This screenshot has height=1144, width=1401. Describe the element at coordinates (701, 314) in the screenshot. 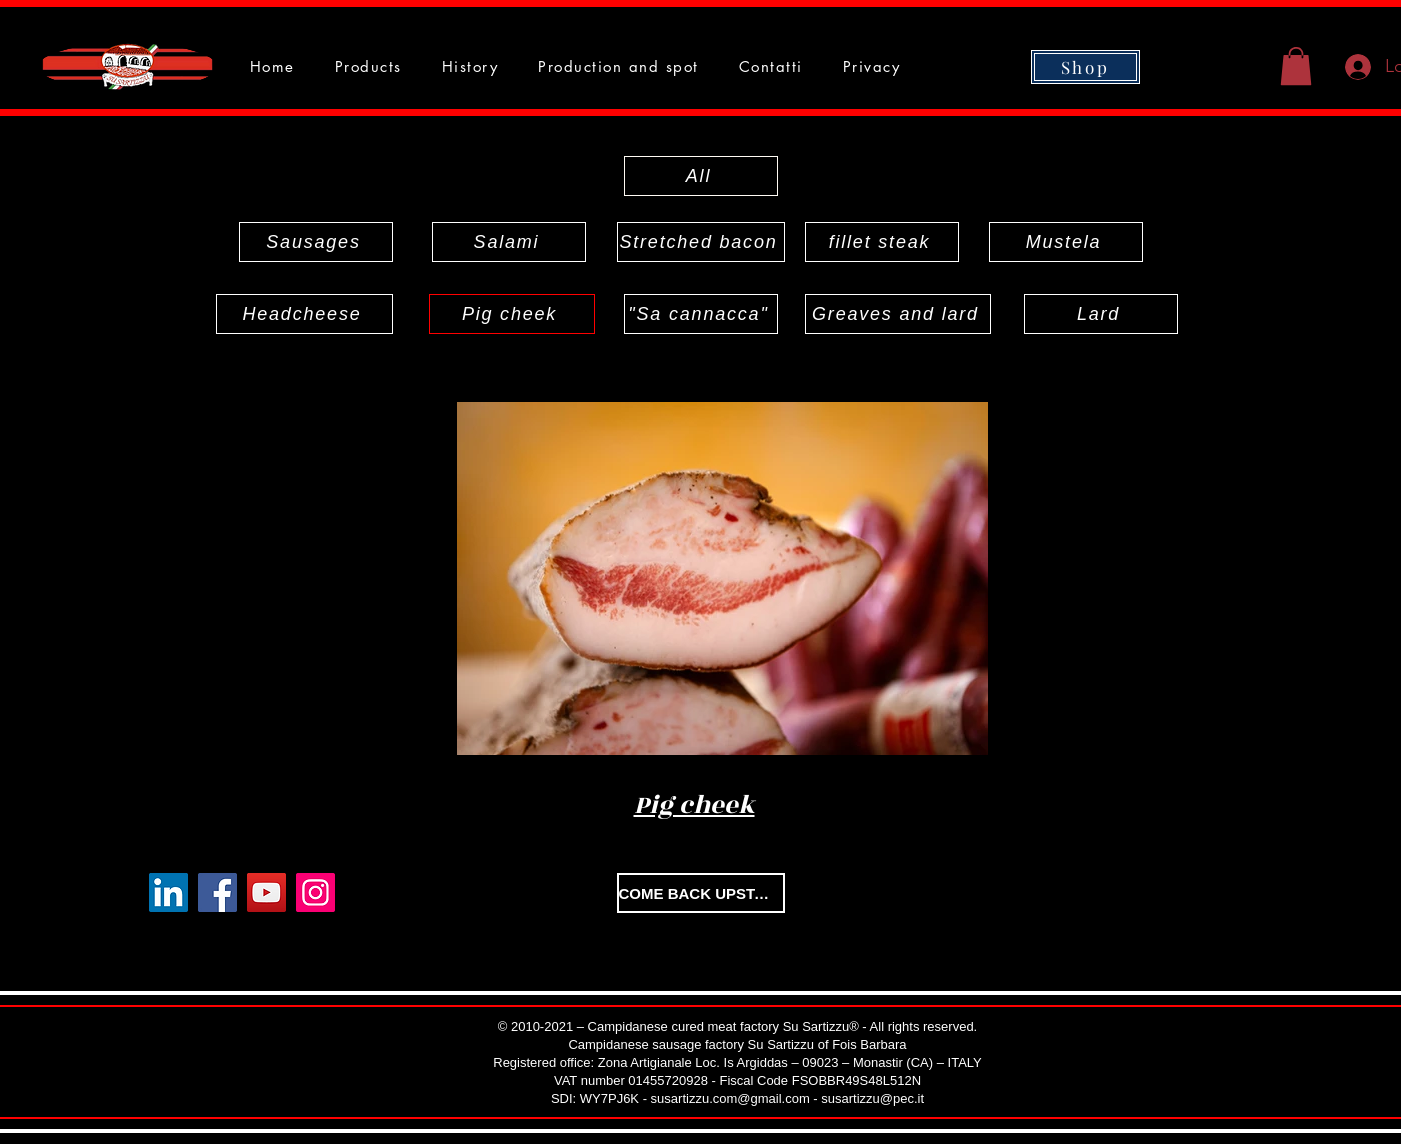

I see `["Sa cannacca"]` at that location.